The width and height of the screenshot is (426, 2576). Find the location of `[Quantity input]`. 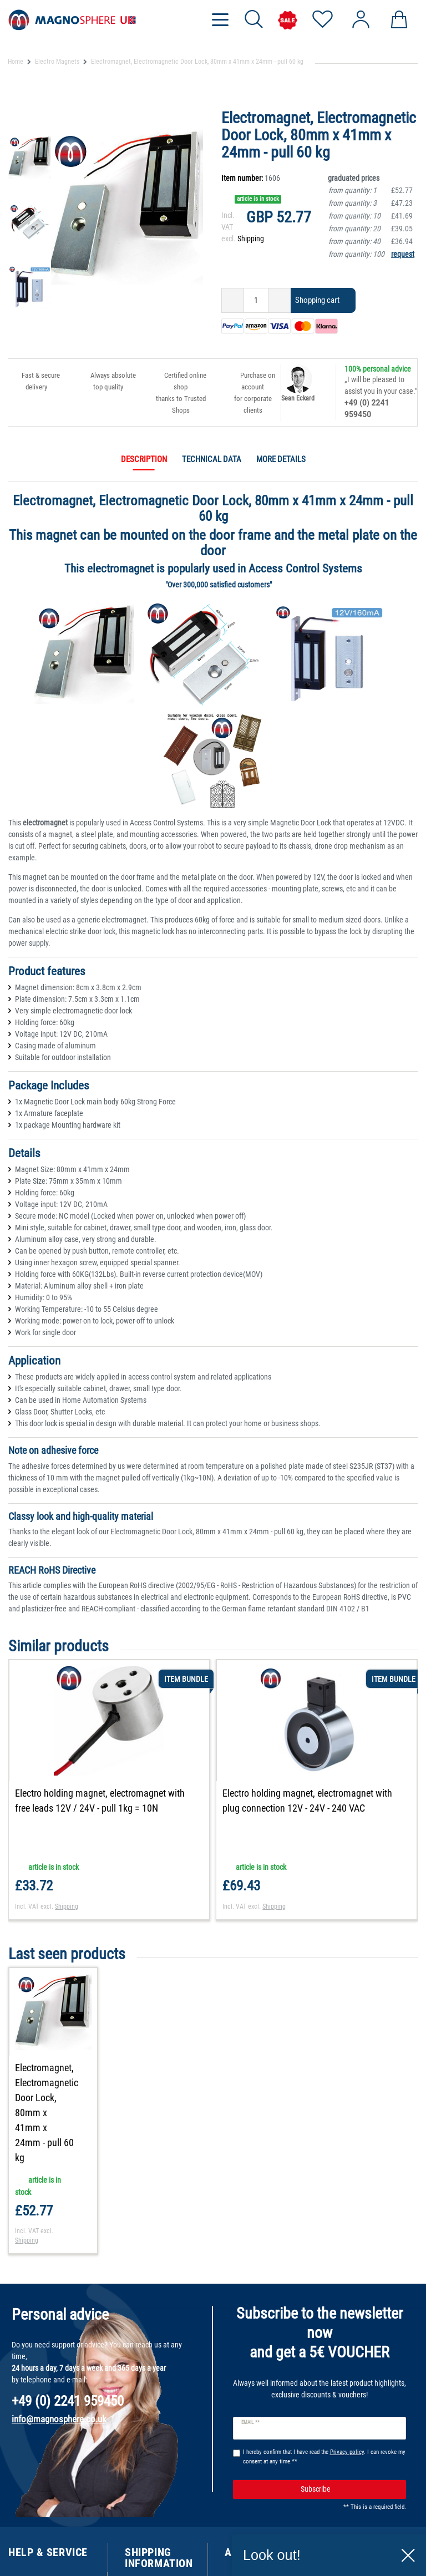

[Quantity input] is located at coordinates (256, 300).